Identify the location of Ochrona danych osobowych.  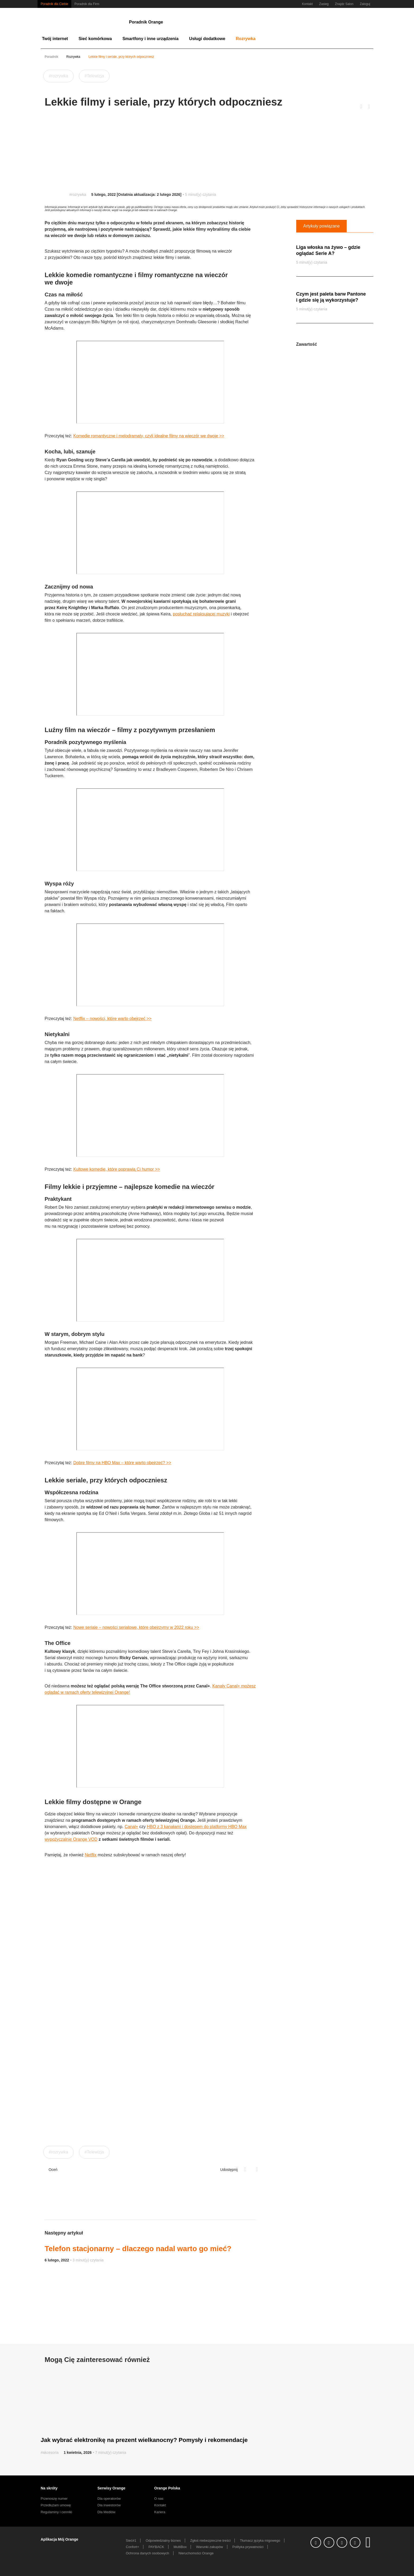
(147, 2553).